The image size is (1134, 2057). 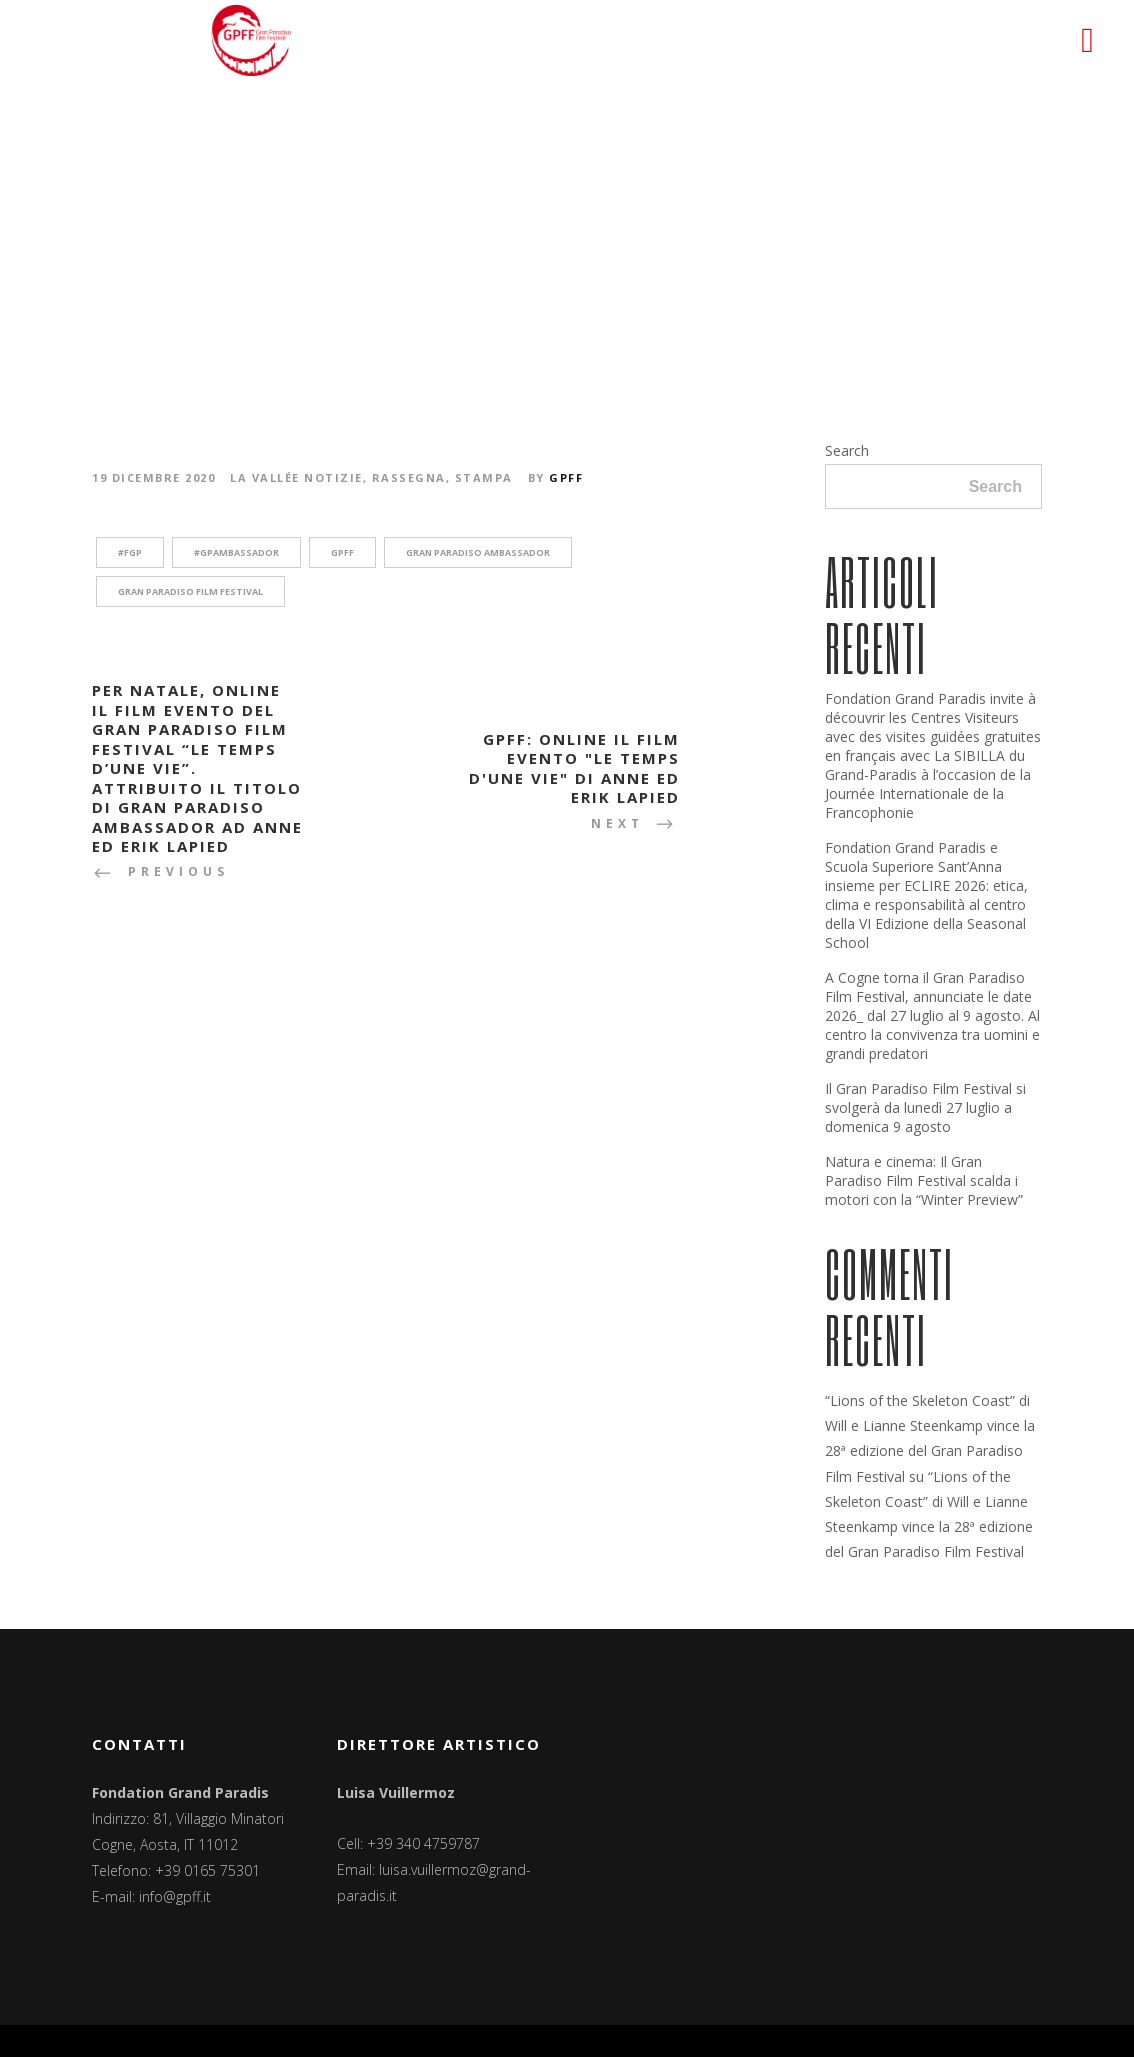 I want to click on GPFF, so click(x=566, y=477).